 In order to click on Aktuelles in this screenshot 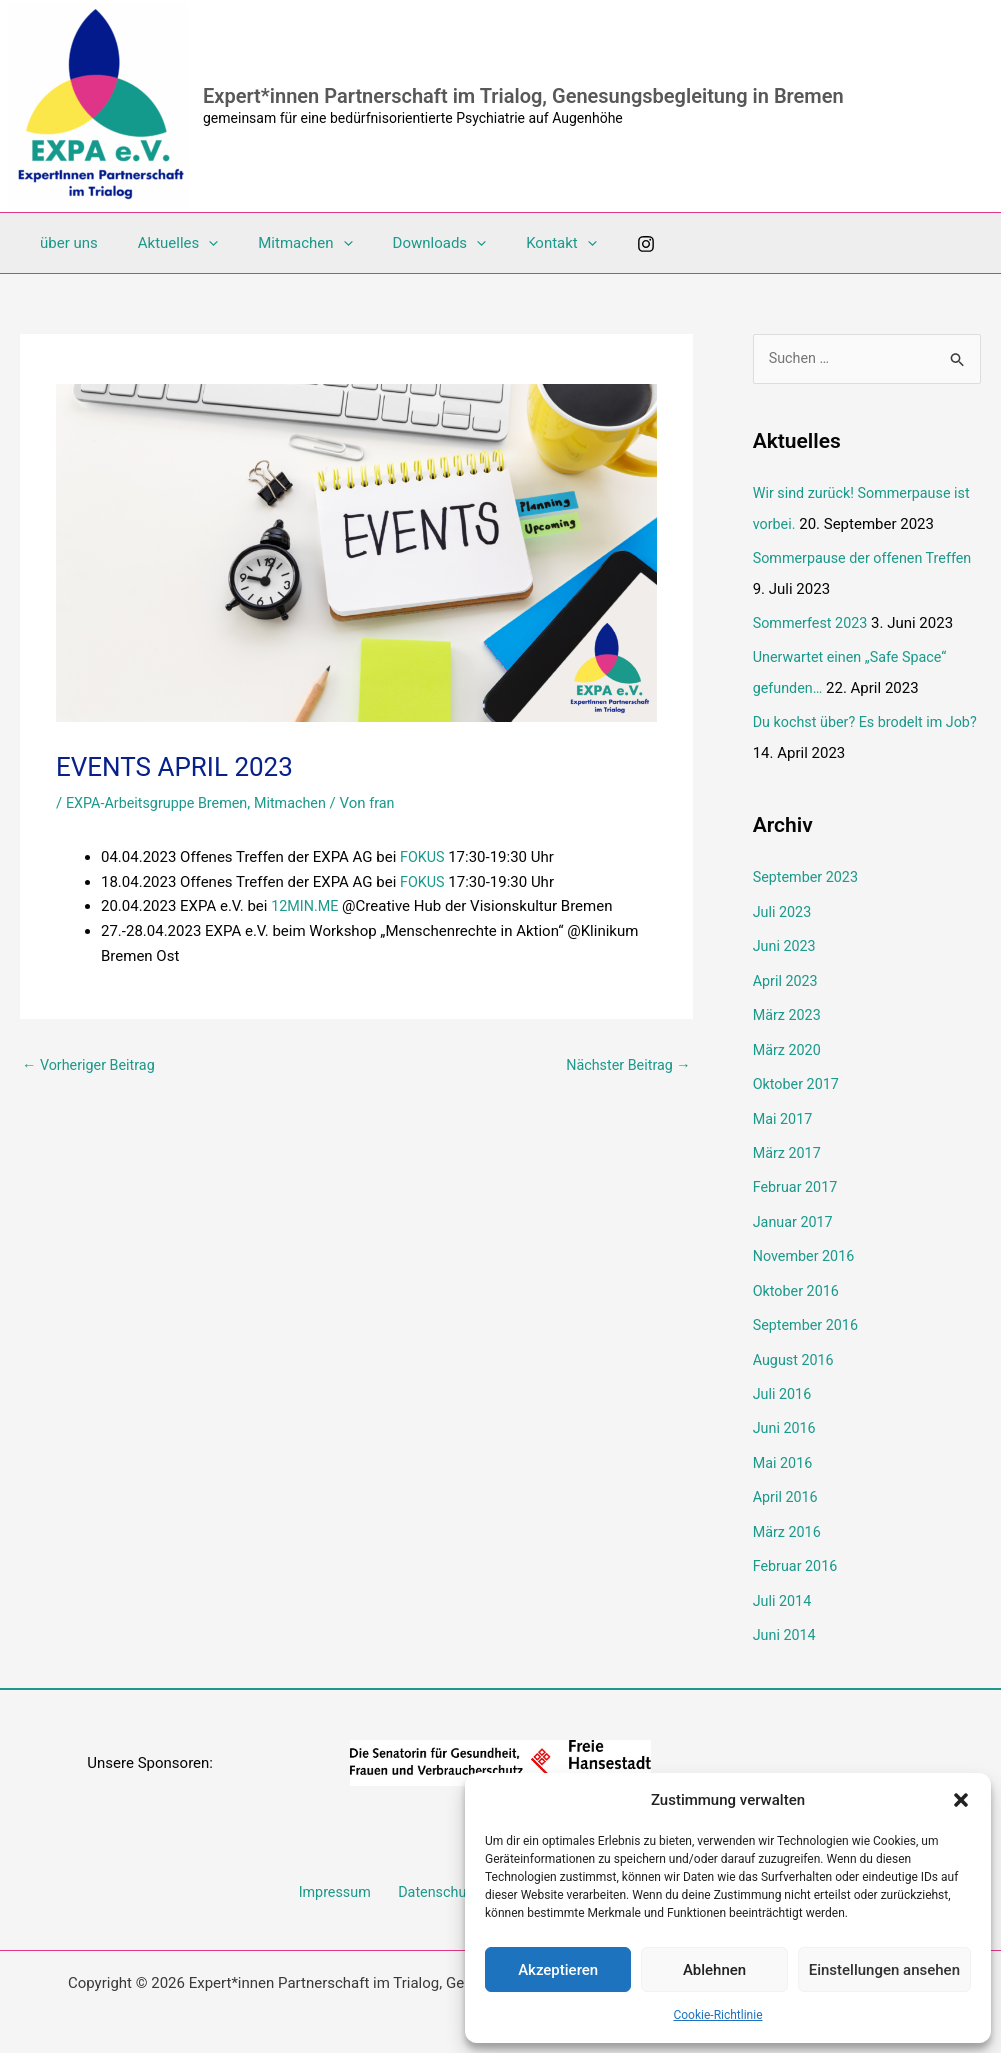, I will do `click(163, 243)`.